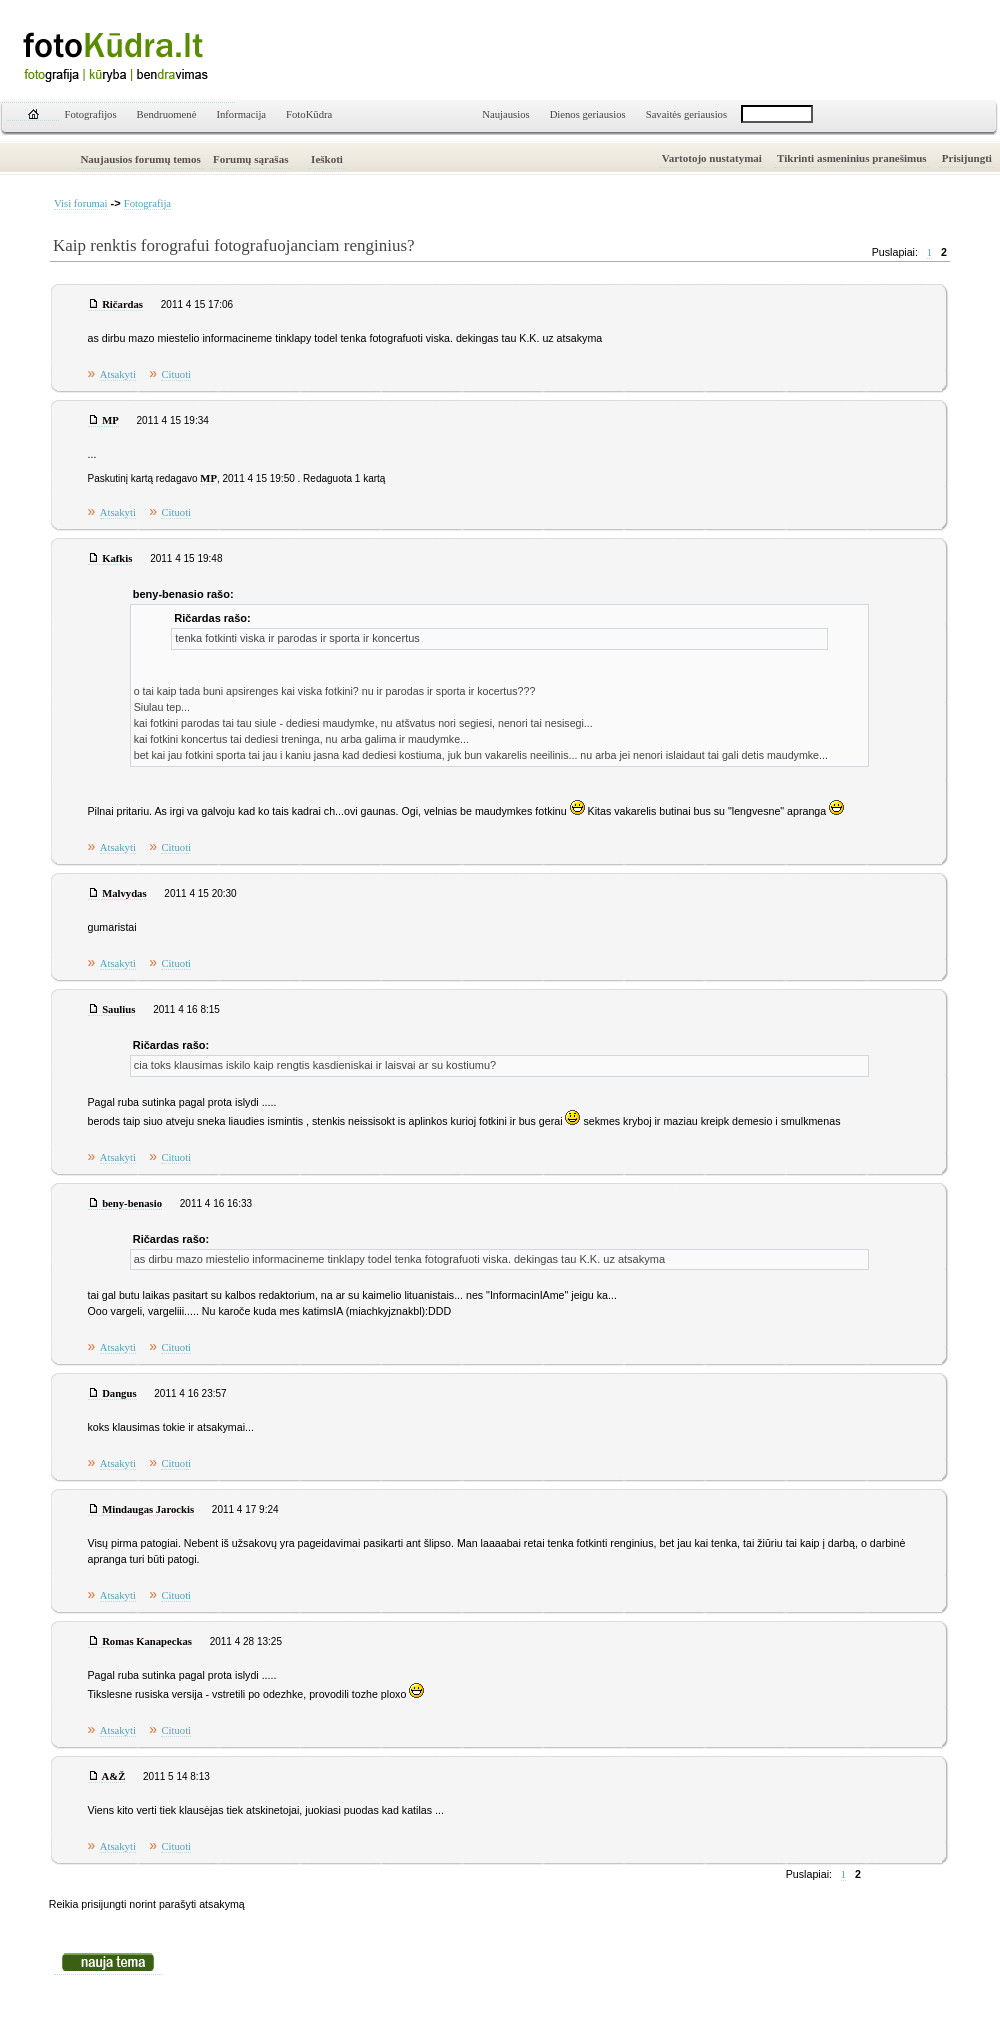 The width and height of the screenshot is (1000, 2020). I want to click on Vartotojo nustatymai, so click(712, 158).